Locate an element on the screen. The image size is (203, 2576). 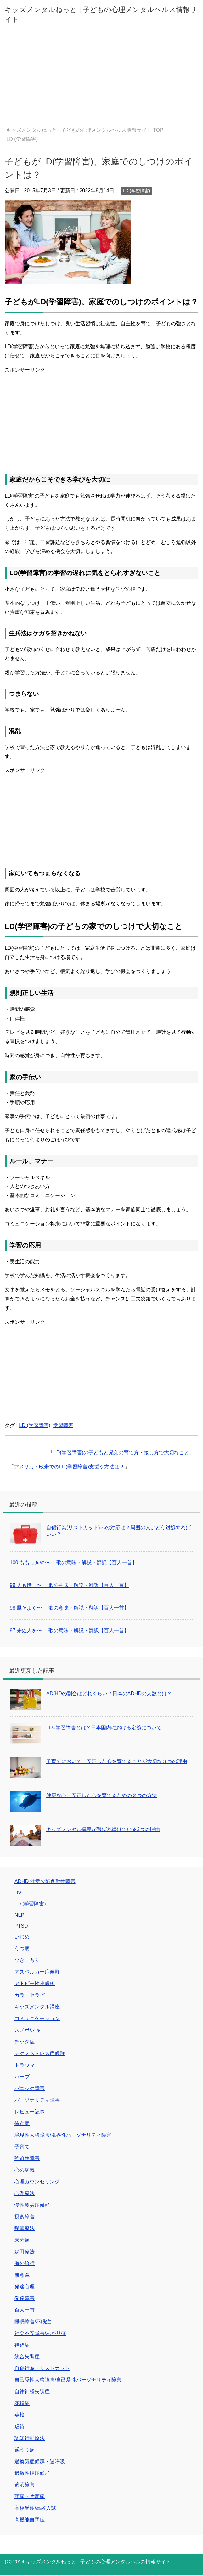
LD(学習障害)の子どもと兄弟の育て方・接し方で大切なこと is located at coordinates (121, 1452).